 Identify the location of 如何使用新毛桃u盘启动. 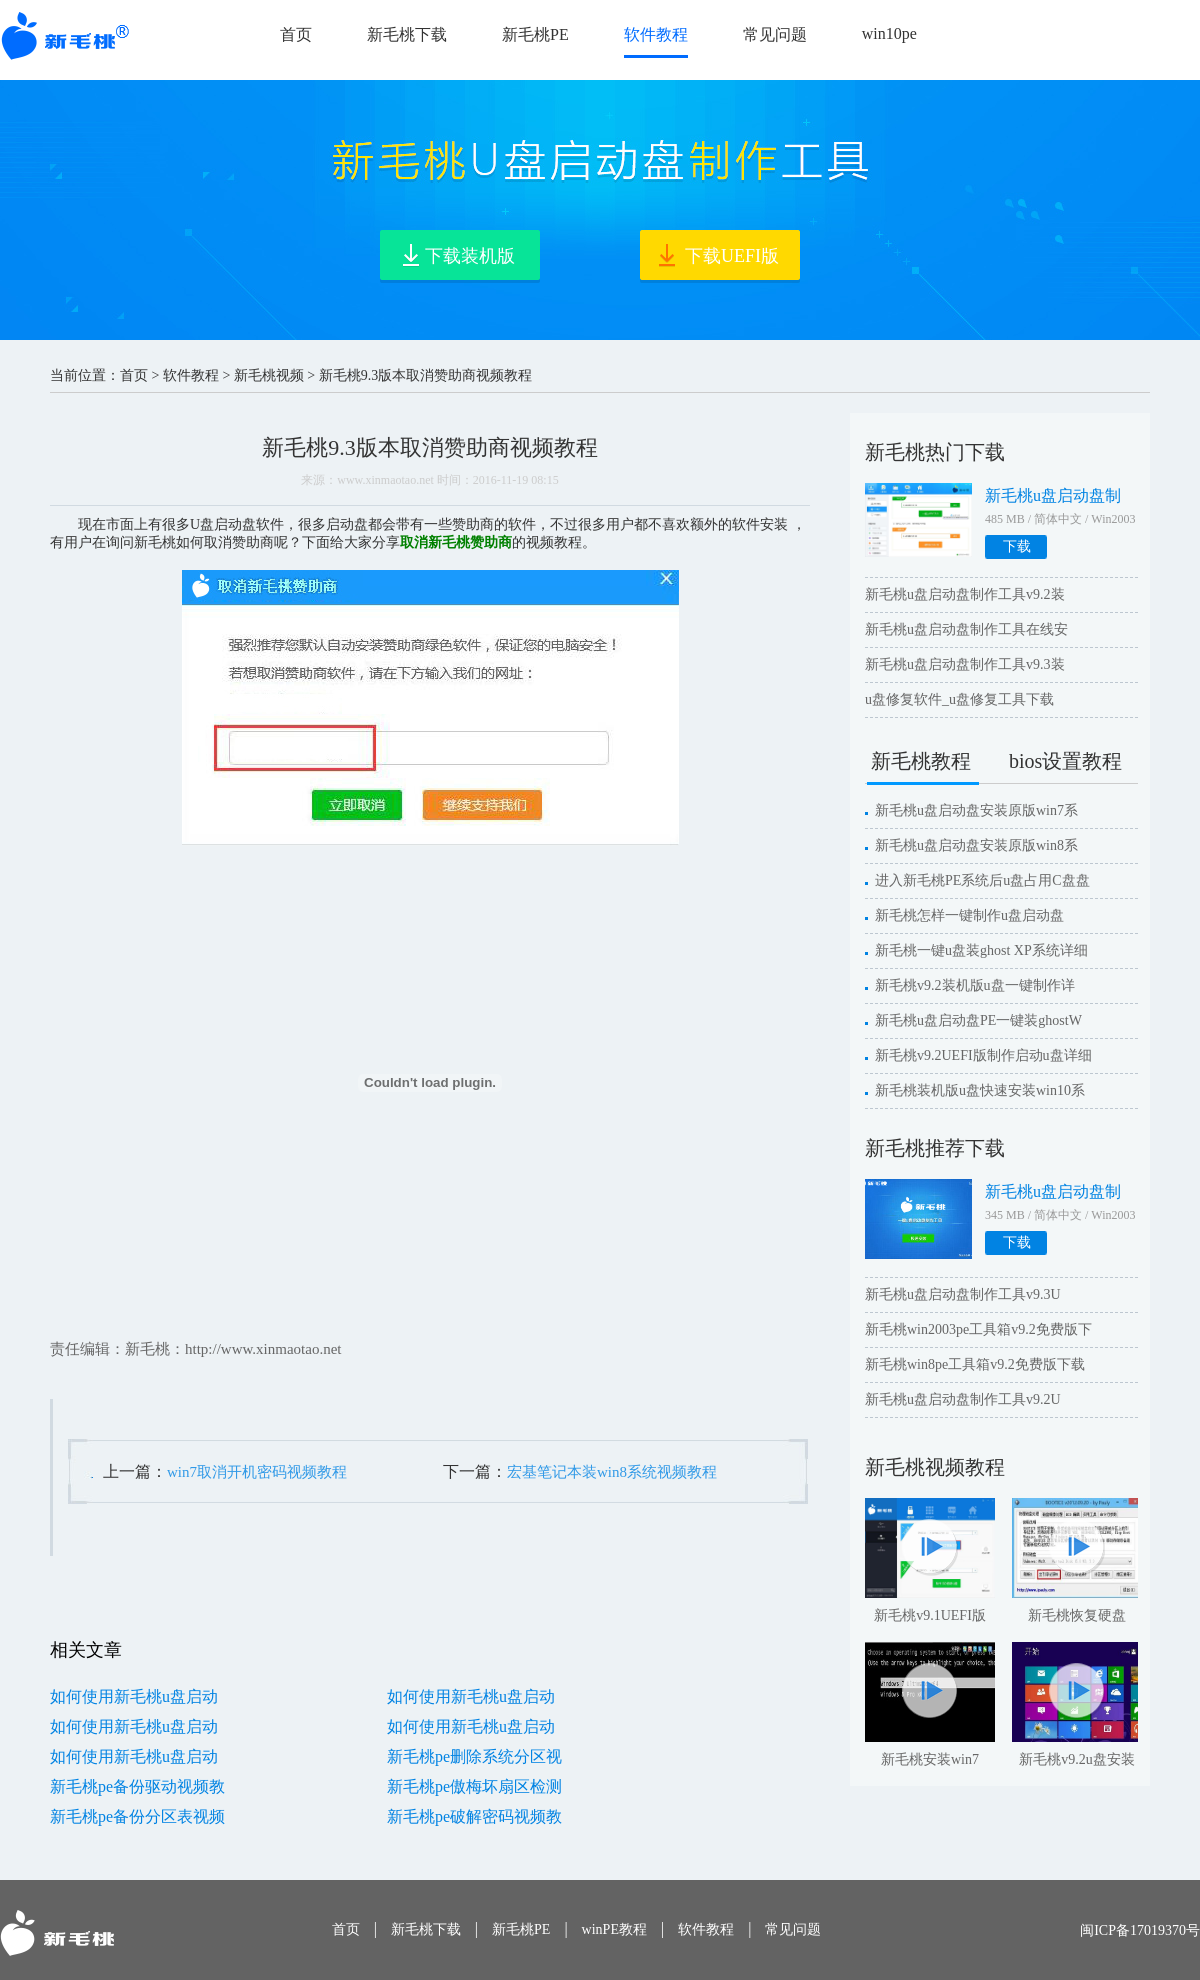
(134, 1696).